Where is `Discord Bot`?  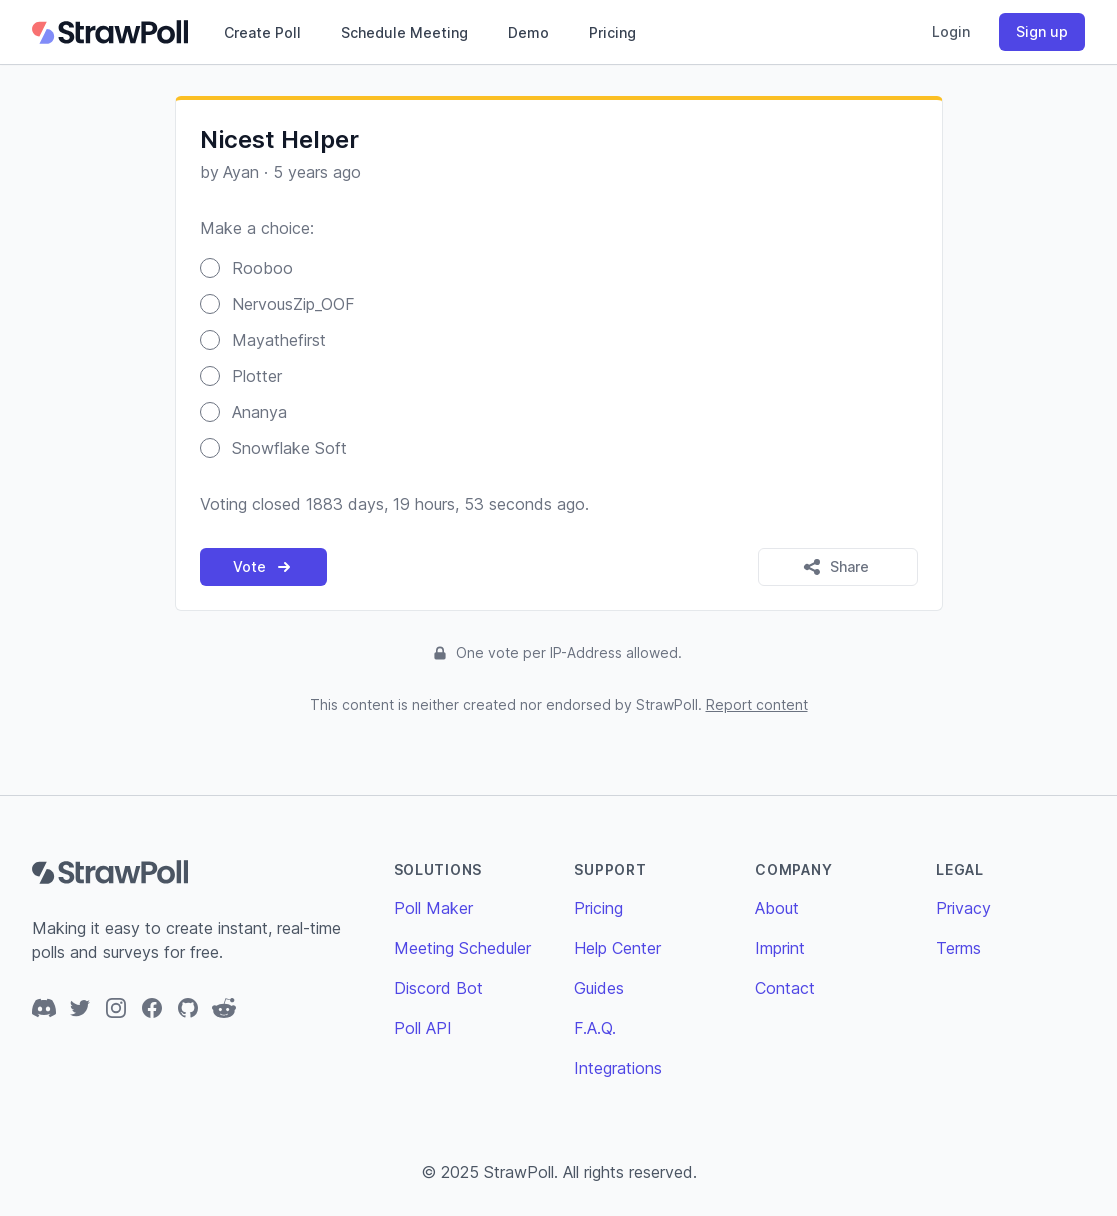 Discord Bot is located at coordinates (438, 988).